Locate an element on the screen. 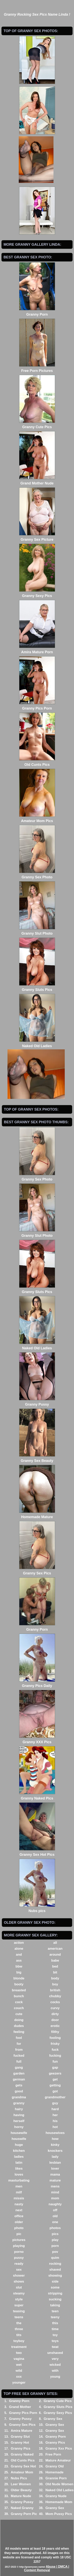 The width and height of the screenshot is (74, 2576). grandmother is located at coordinates (55, 2097).